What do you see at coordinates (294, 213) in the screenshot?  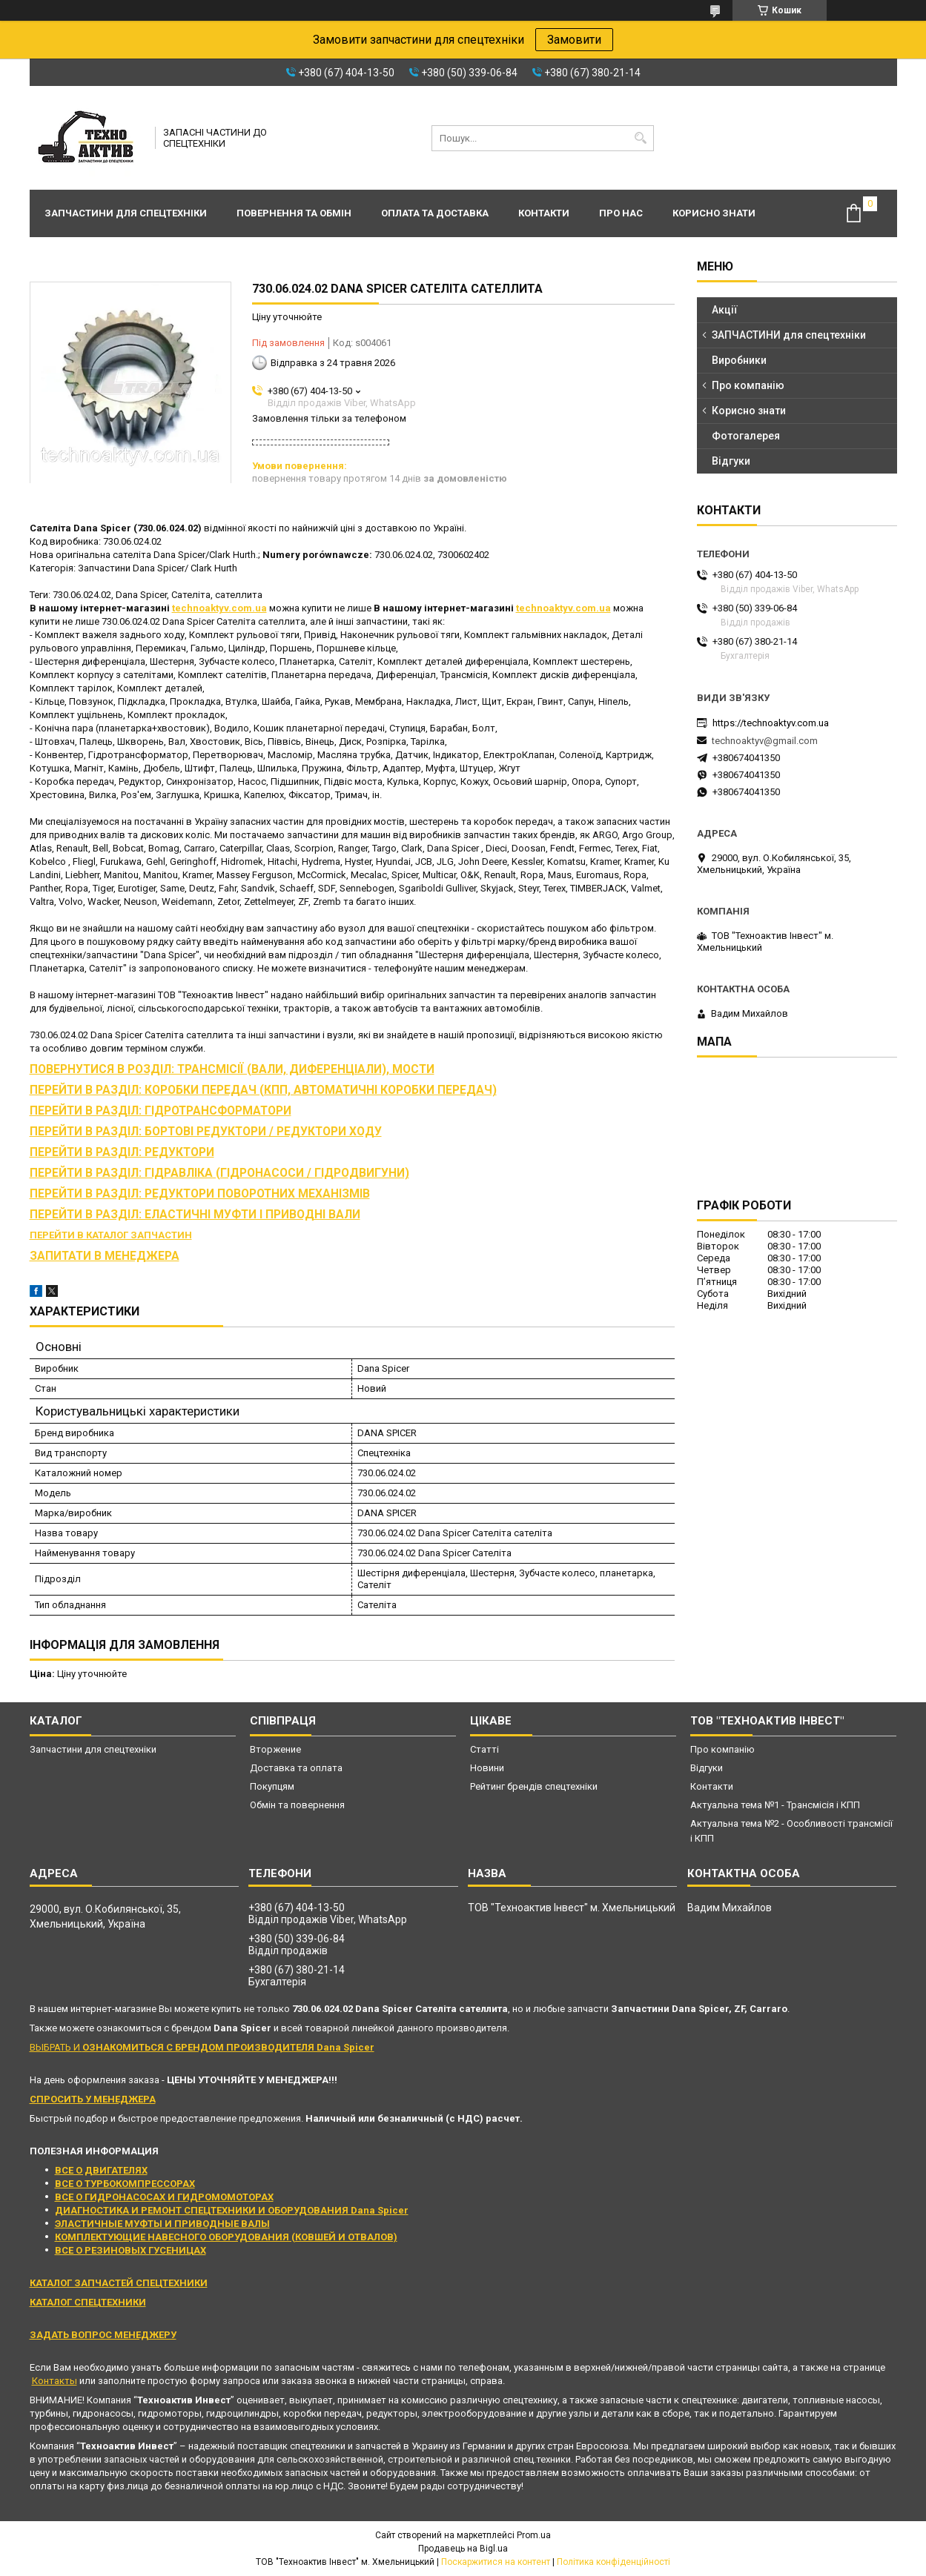 I see `Повернення та обмін` at bounding box center [294, 213].